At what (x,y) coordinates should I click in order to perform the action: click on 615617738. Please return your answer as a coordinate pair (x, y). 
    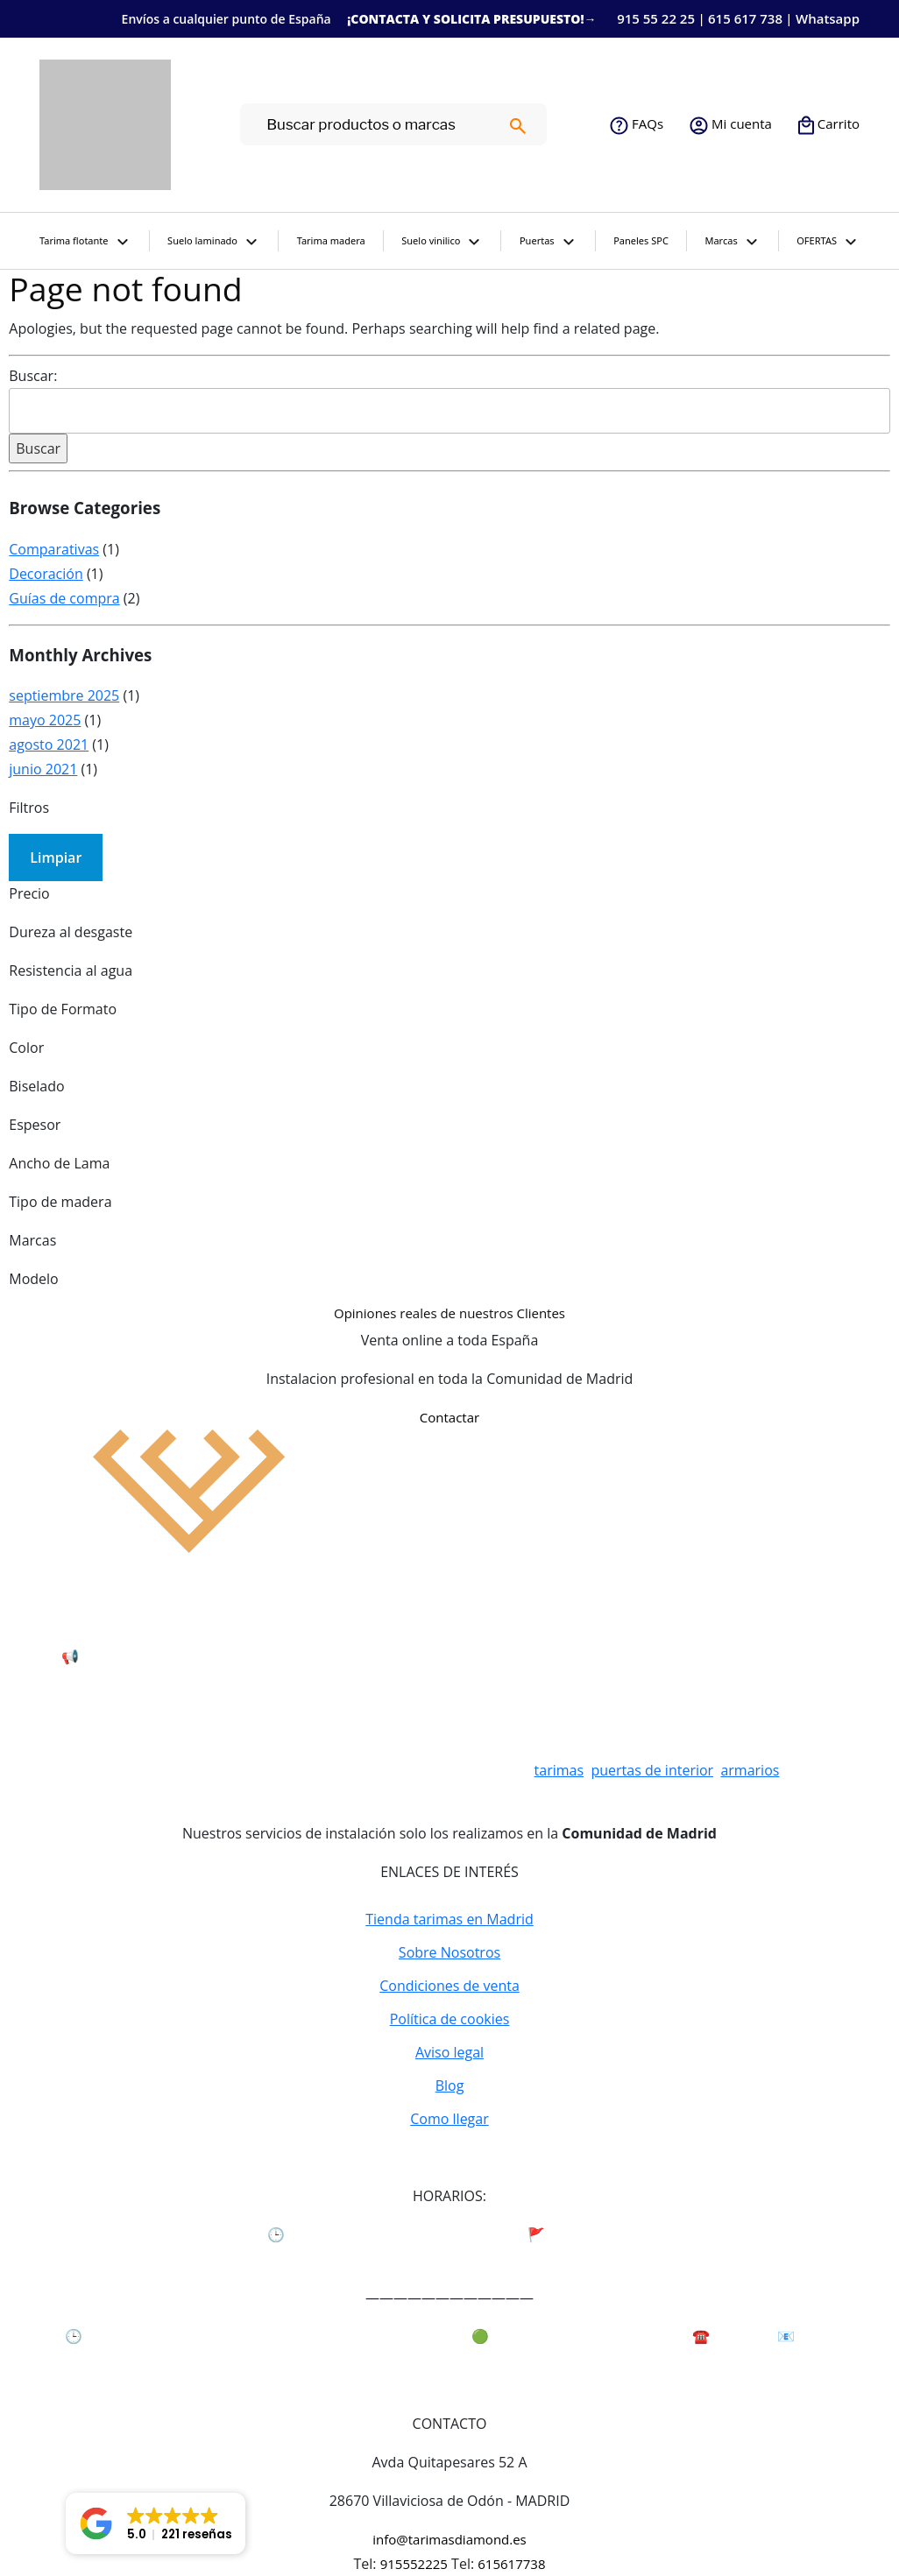
    Looking at the image, I should click on (511, 2563).